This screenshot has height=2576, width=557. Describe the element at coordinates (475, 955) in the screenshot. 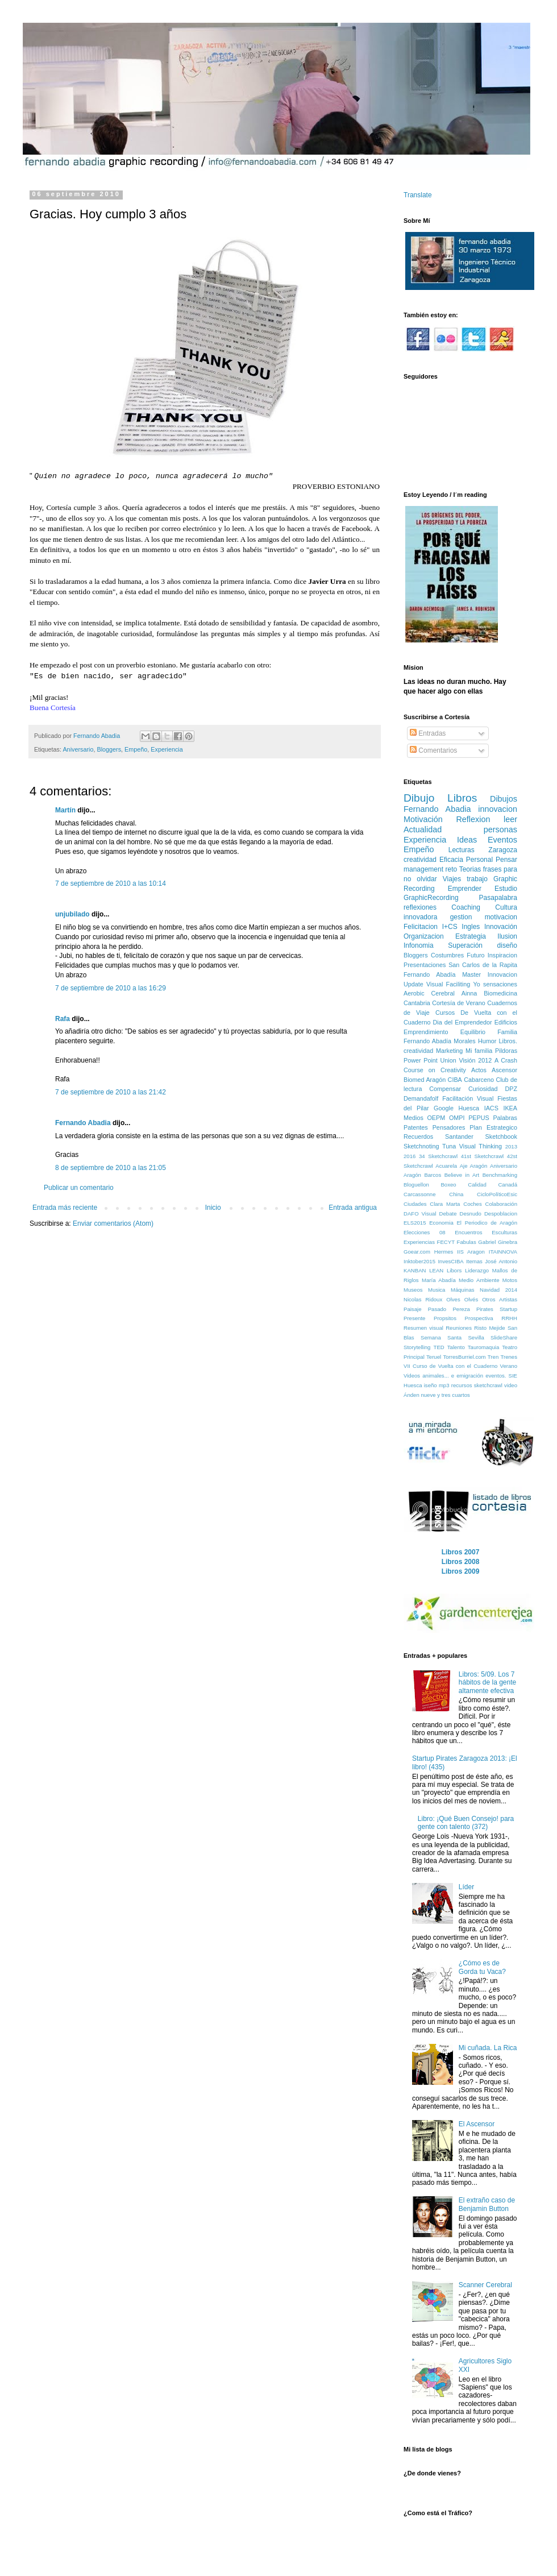

I see `Futuro` at that location.